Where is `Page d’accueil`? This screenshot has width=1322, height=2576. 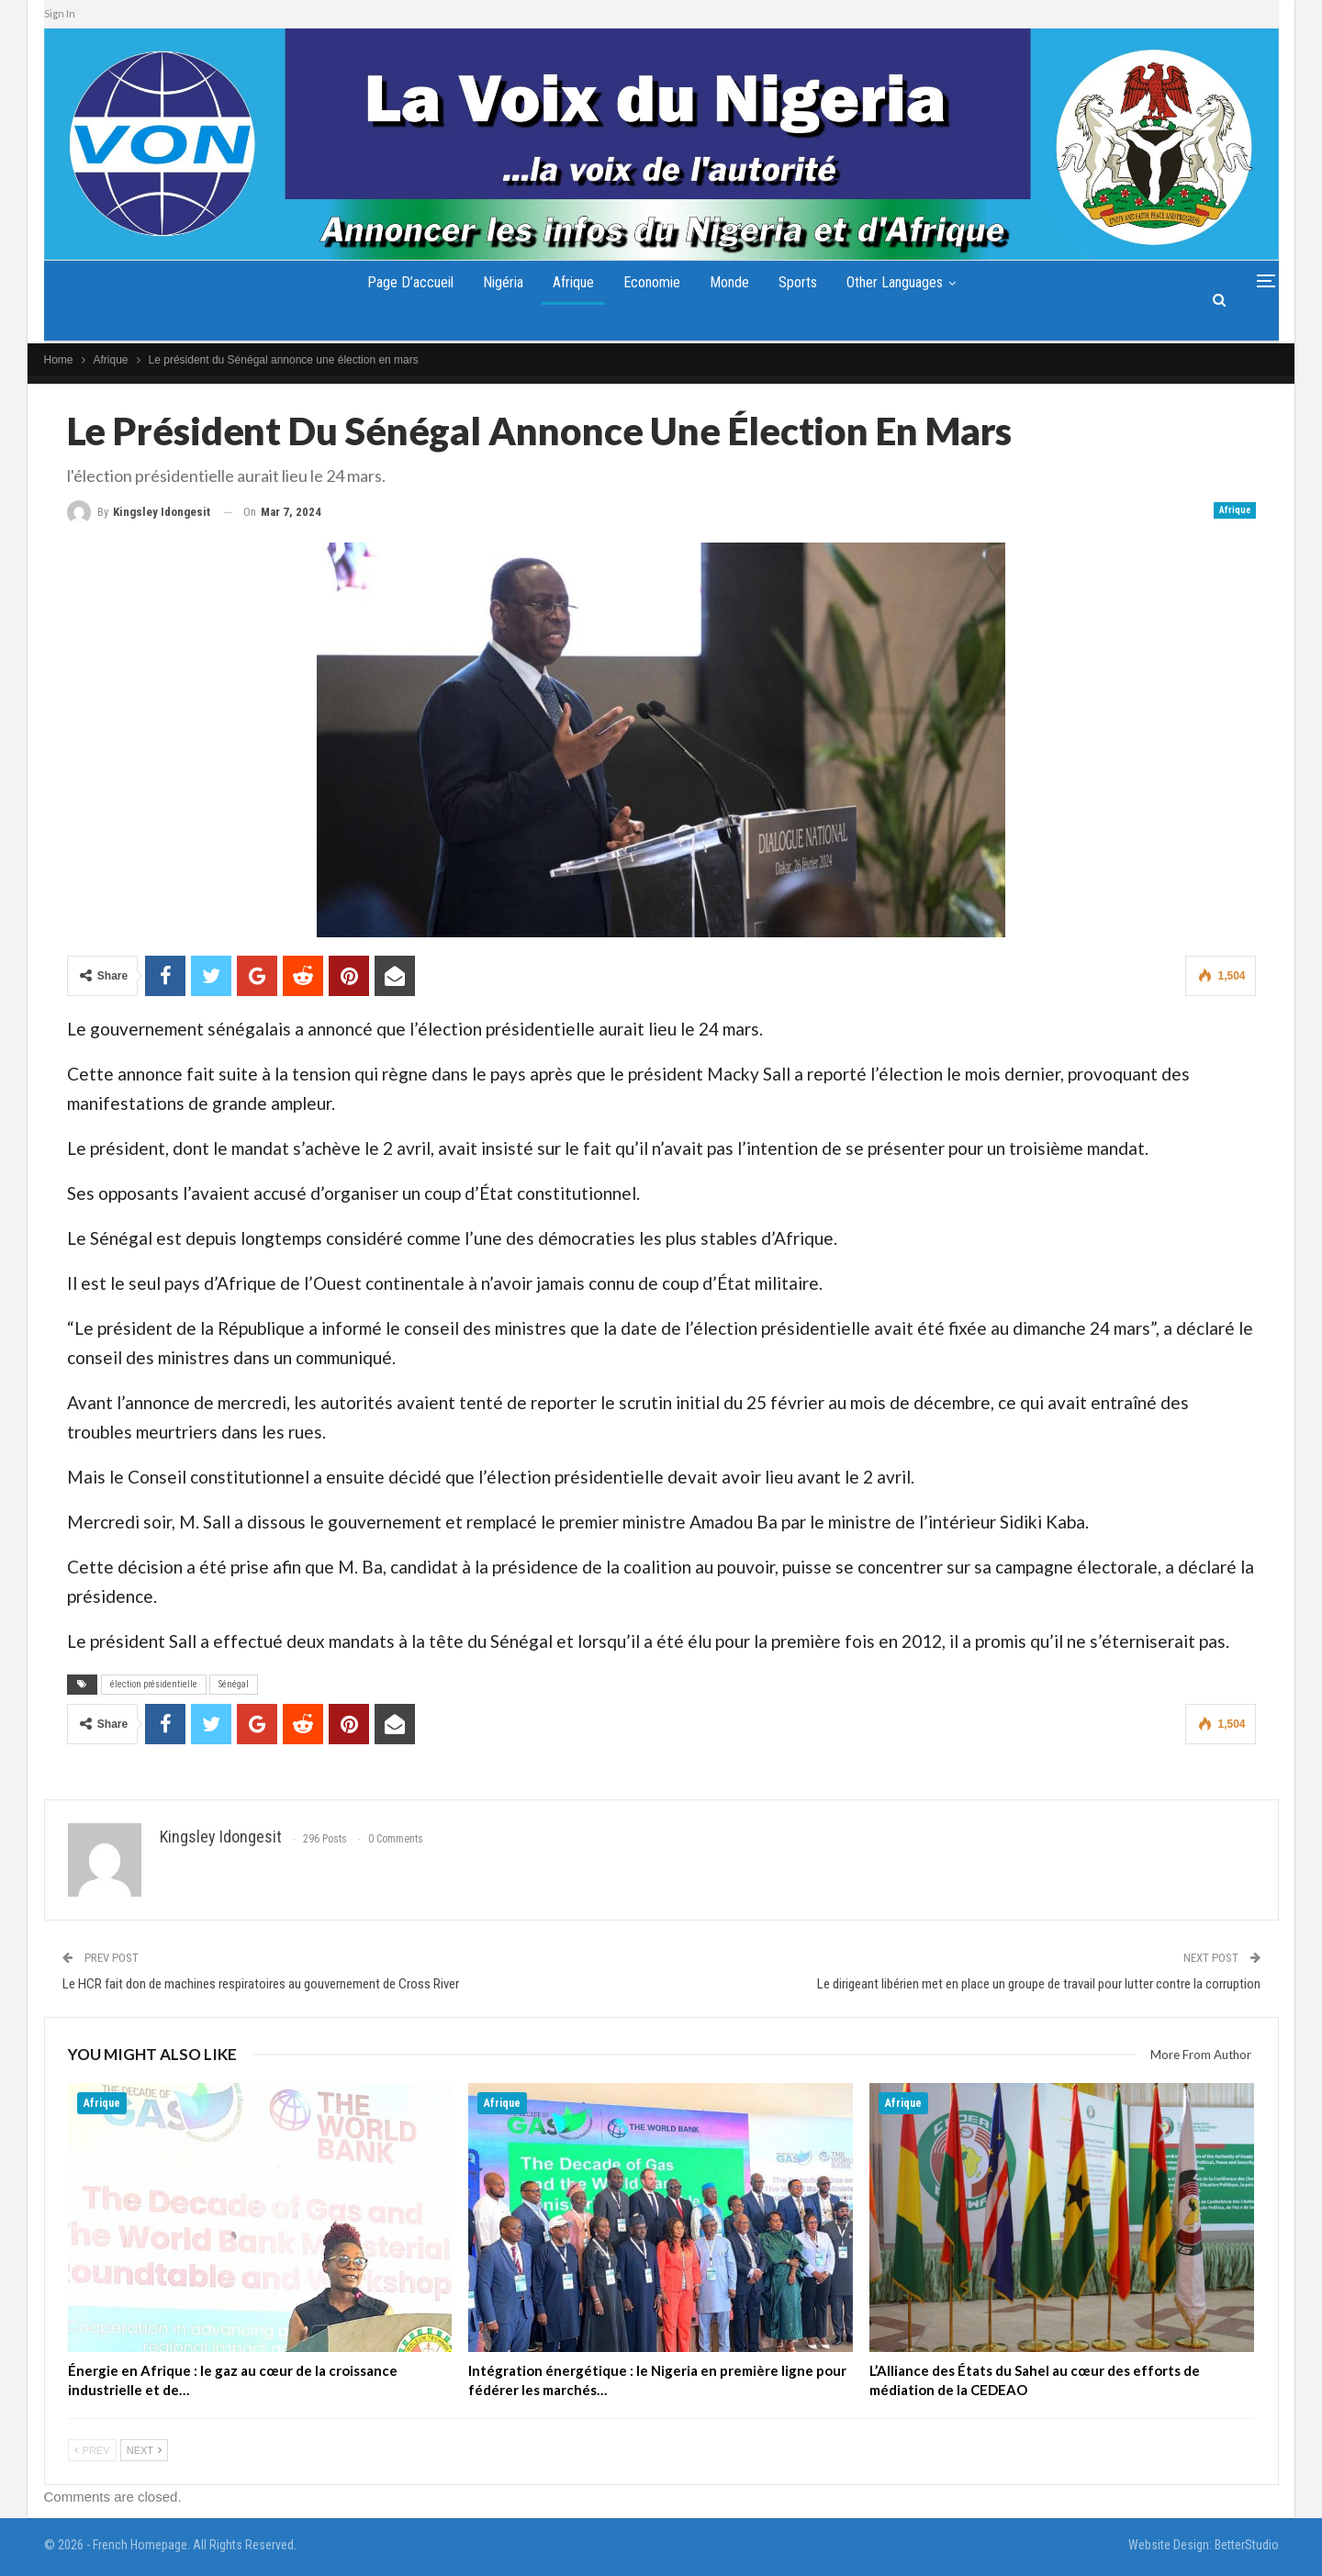 Page d’accueil is located at coordinates (398, 282).